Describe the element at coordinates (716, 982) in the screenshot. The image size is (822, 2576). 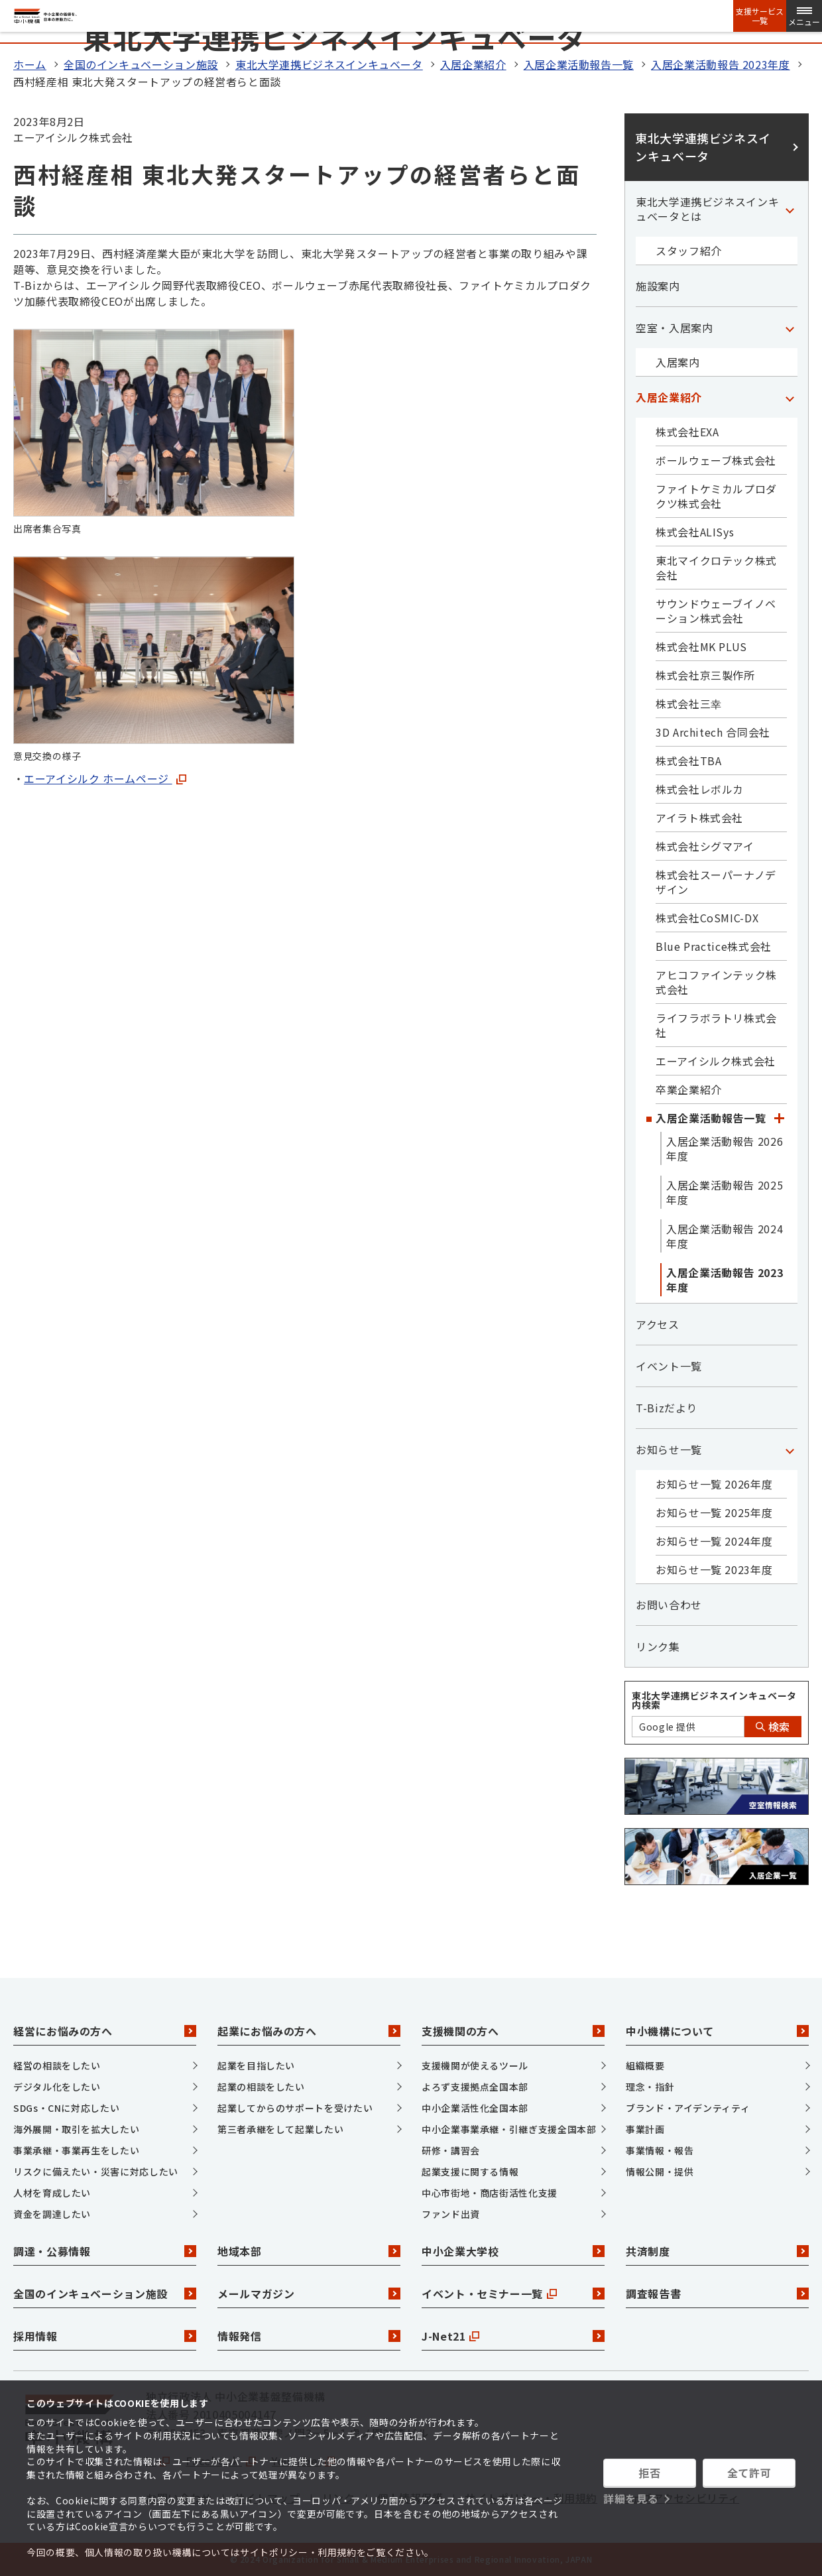
I see `アヒコファインテック株式会社` at that location.